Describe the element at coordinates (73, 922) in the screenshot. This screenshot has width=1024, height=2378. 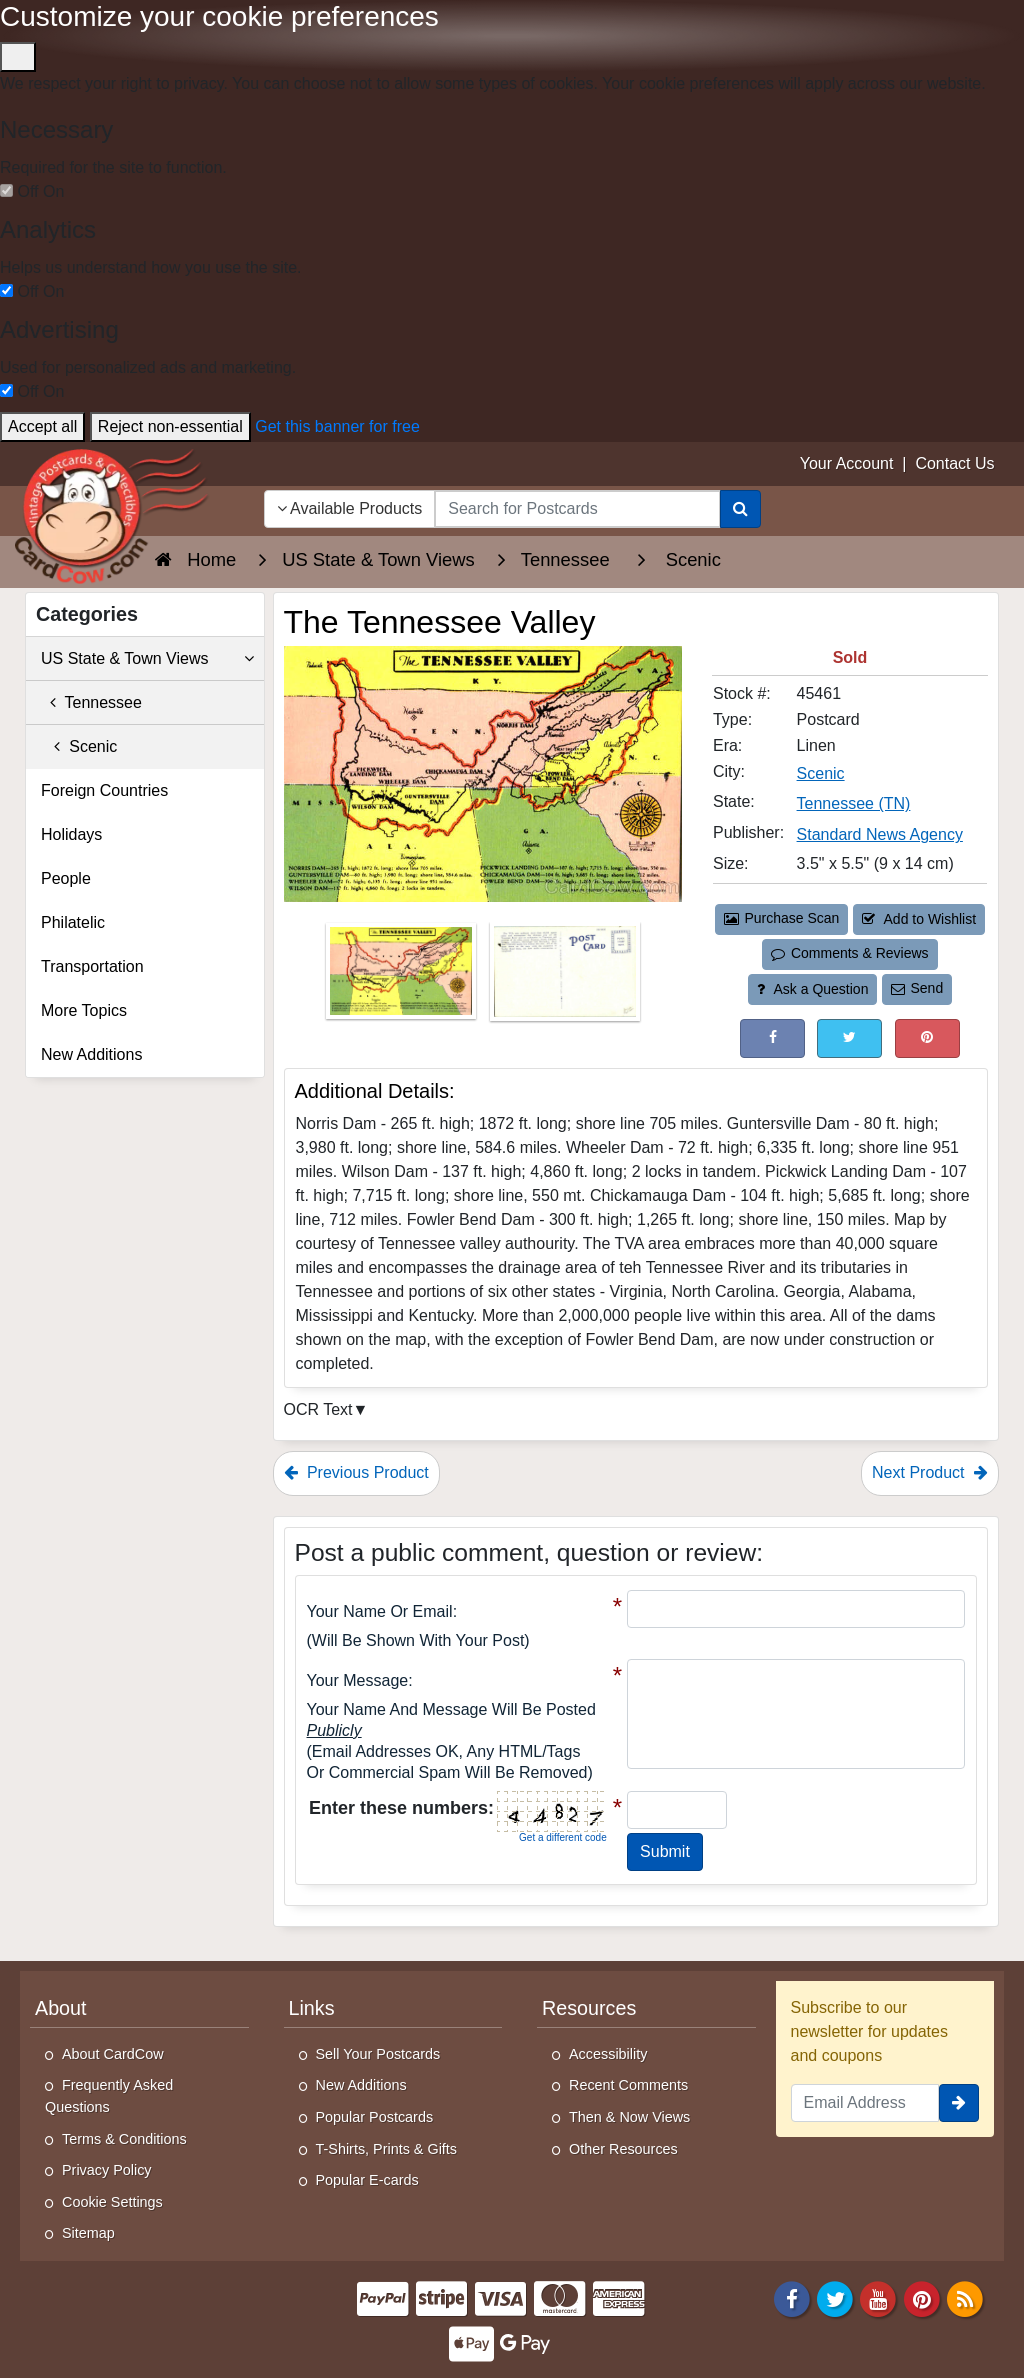
I see `Philatelic` at that location.